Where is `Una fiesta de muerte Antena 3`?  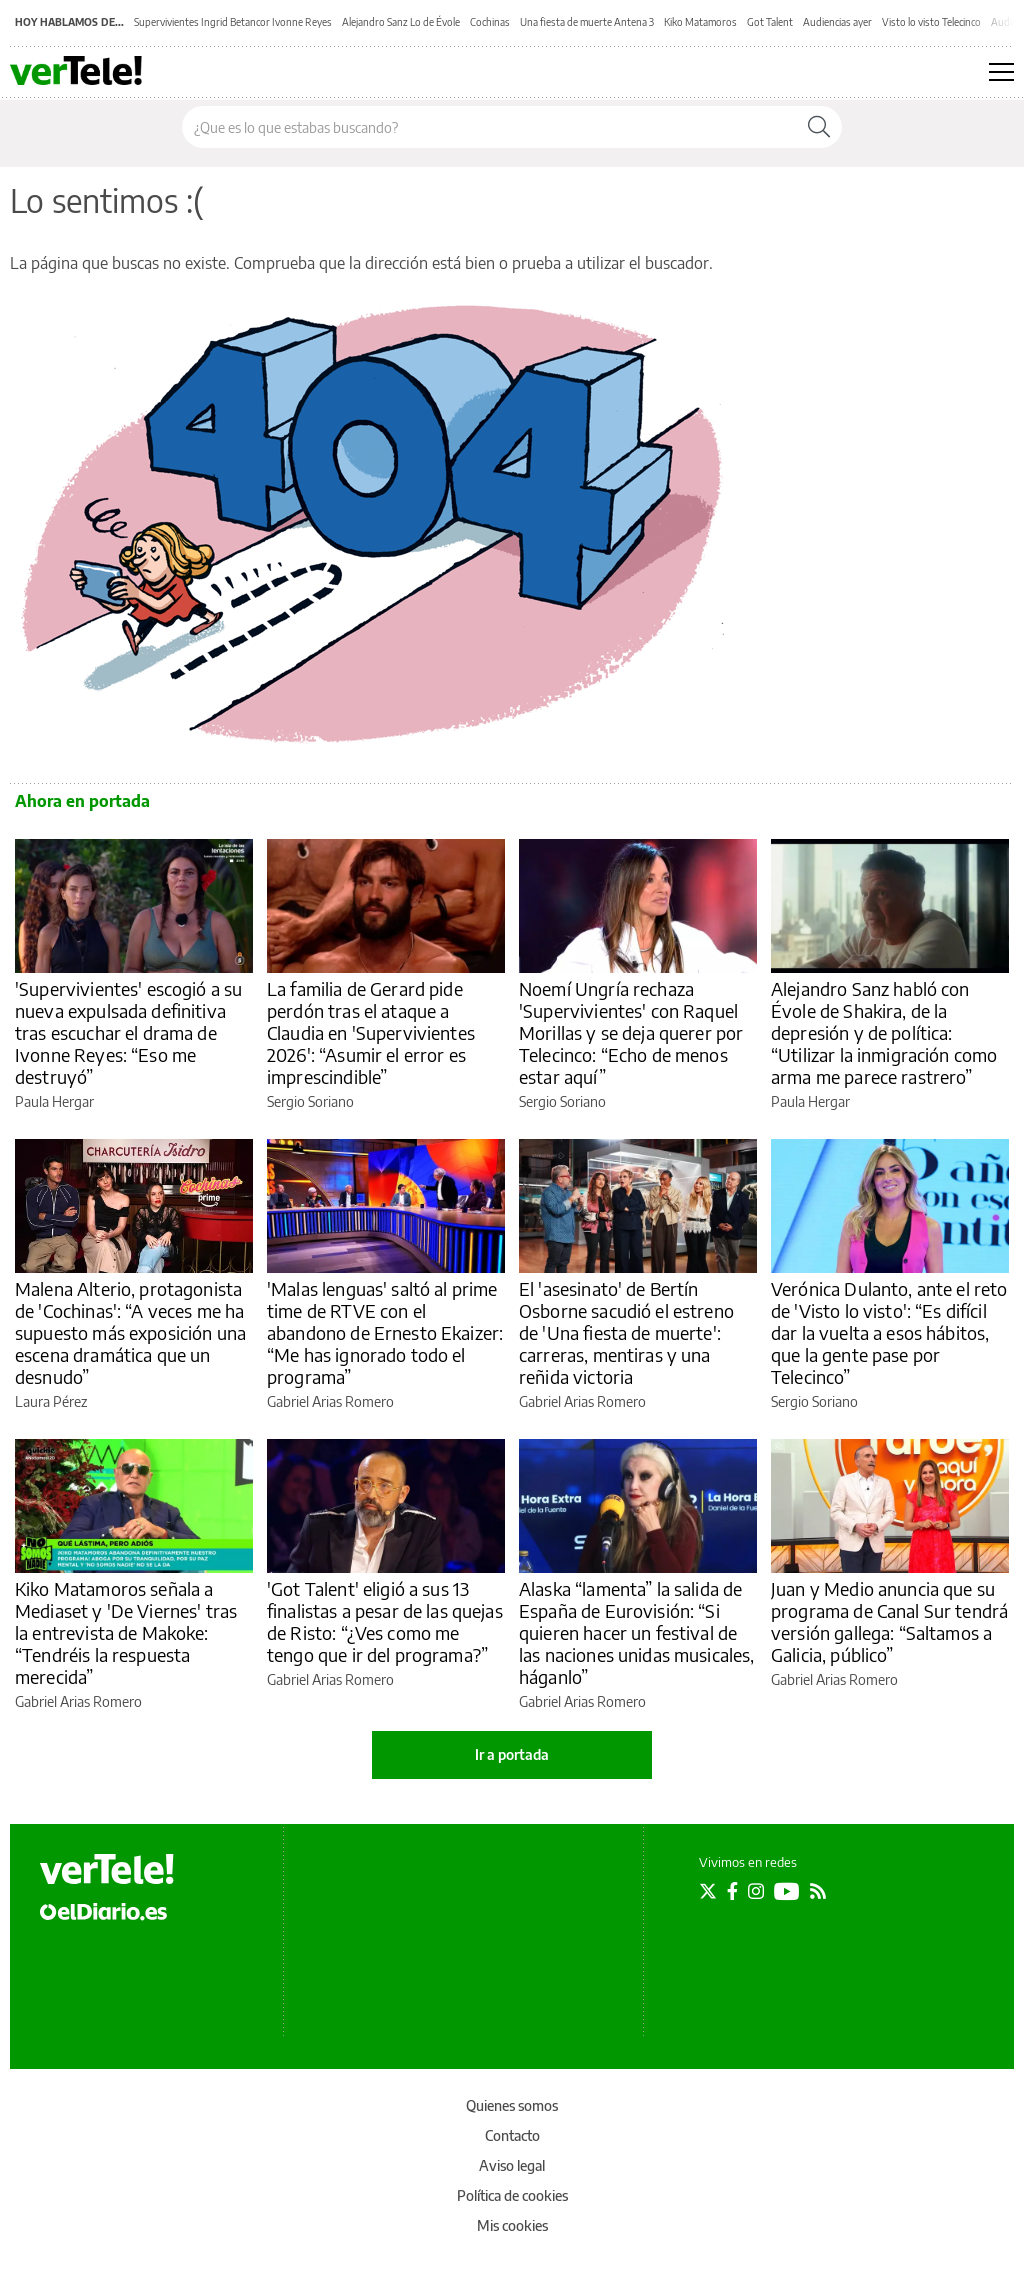
Una fiesta de muerte Antena 3 is located at coordinates (587, 22).